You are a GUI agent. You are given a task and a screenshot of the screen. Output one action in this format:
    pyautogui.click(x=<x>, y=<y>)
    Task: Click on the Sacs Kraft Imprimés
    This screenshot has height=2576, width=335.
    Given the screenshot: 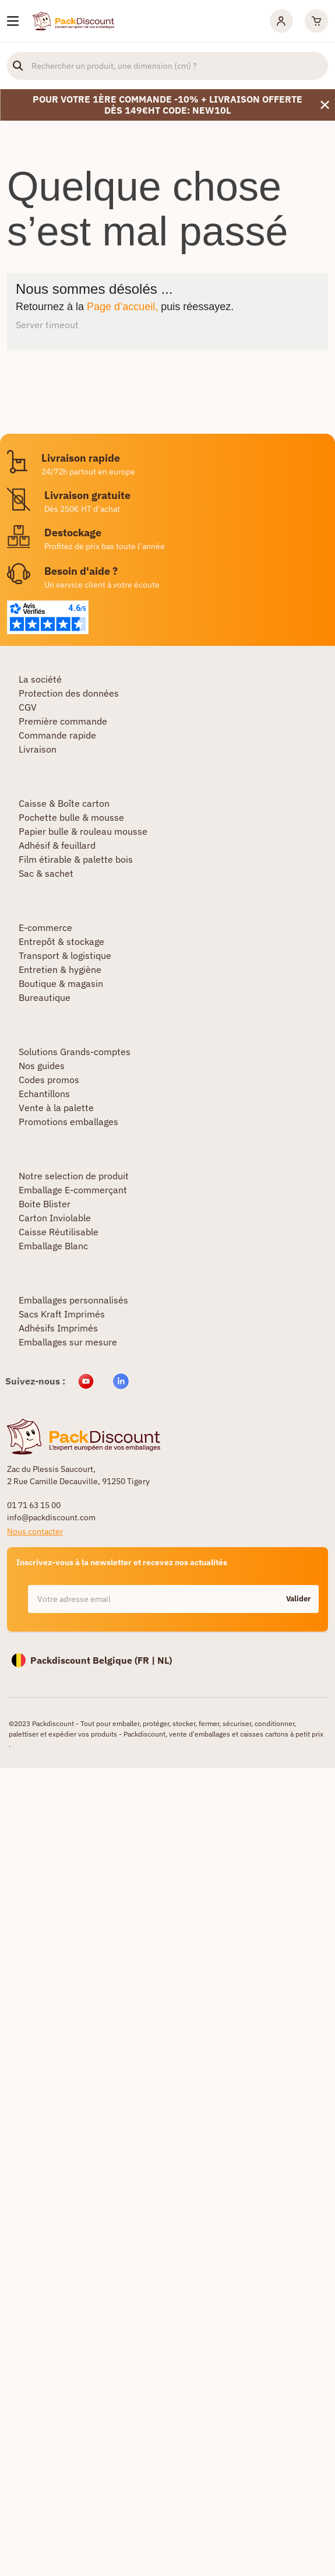 What is the action you would take?
    pyautogui.click(x=62, y=1314)
    